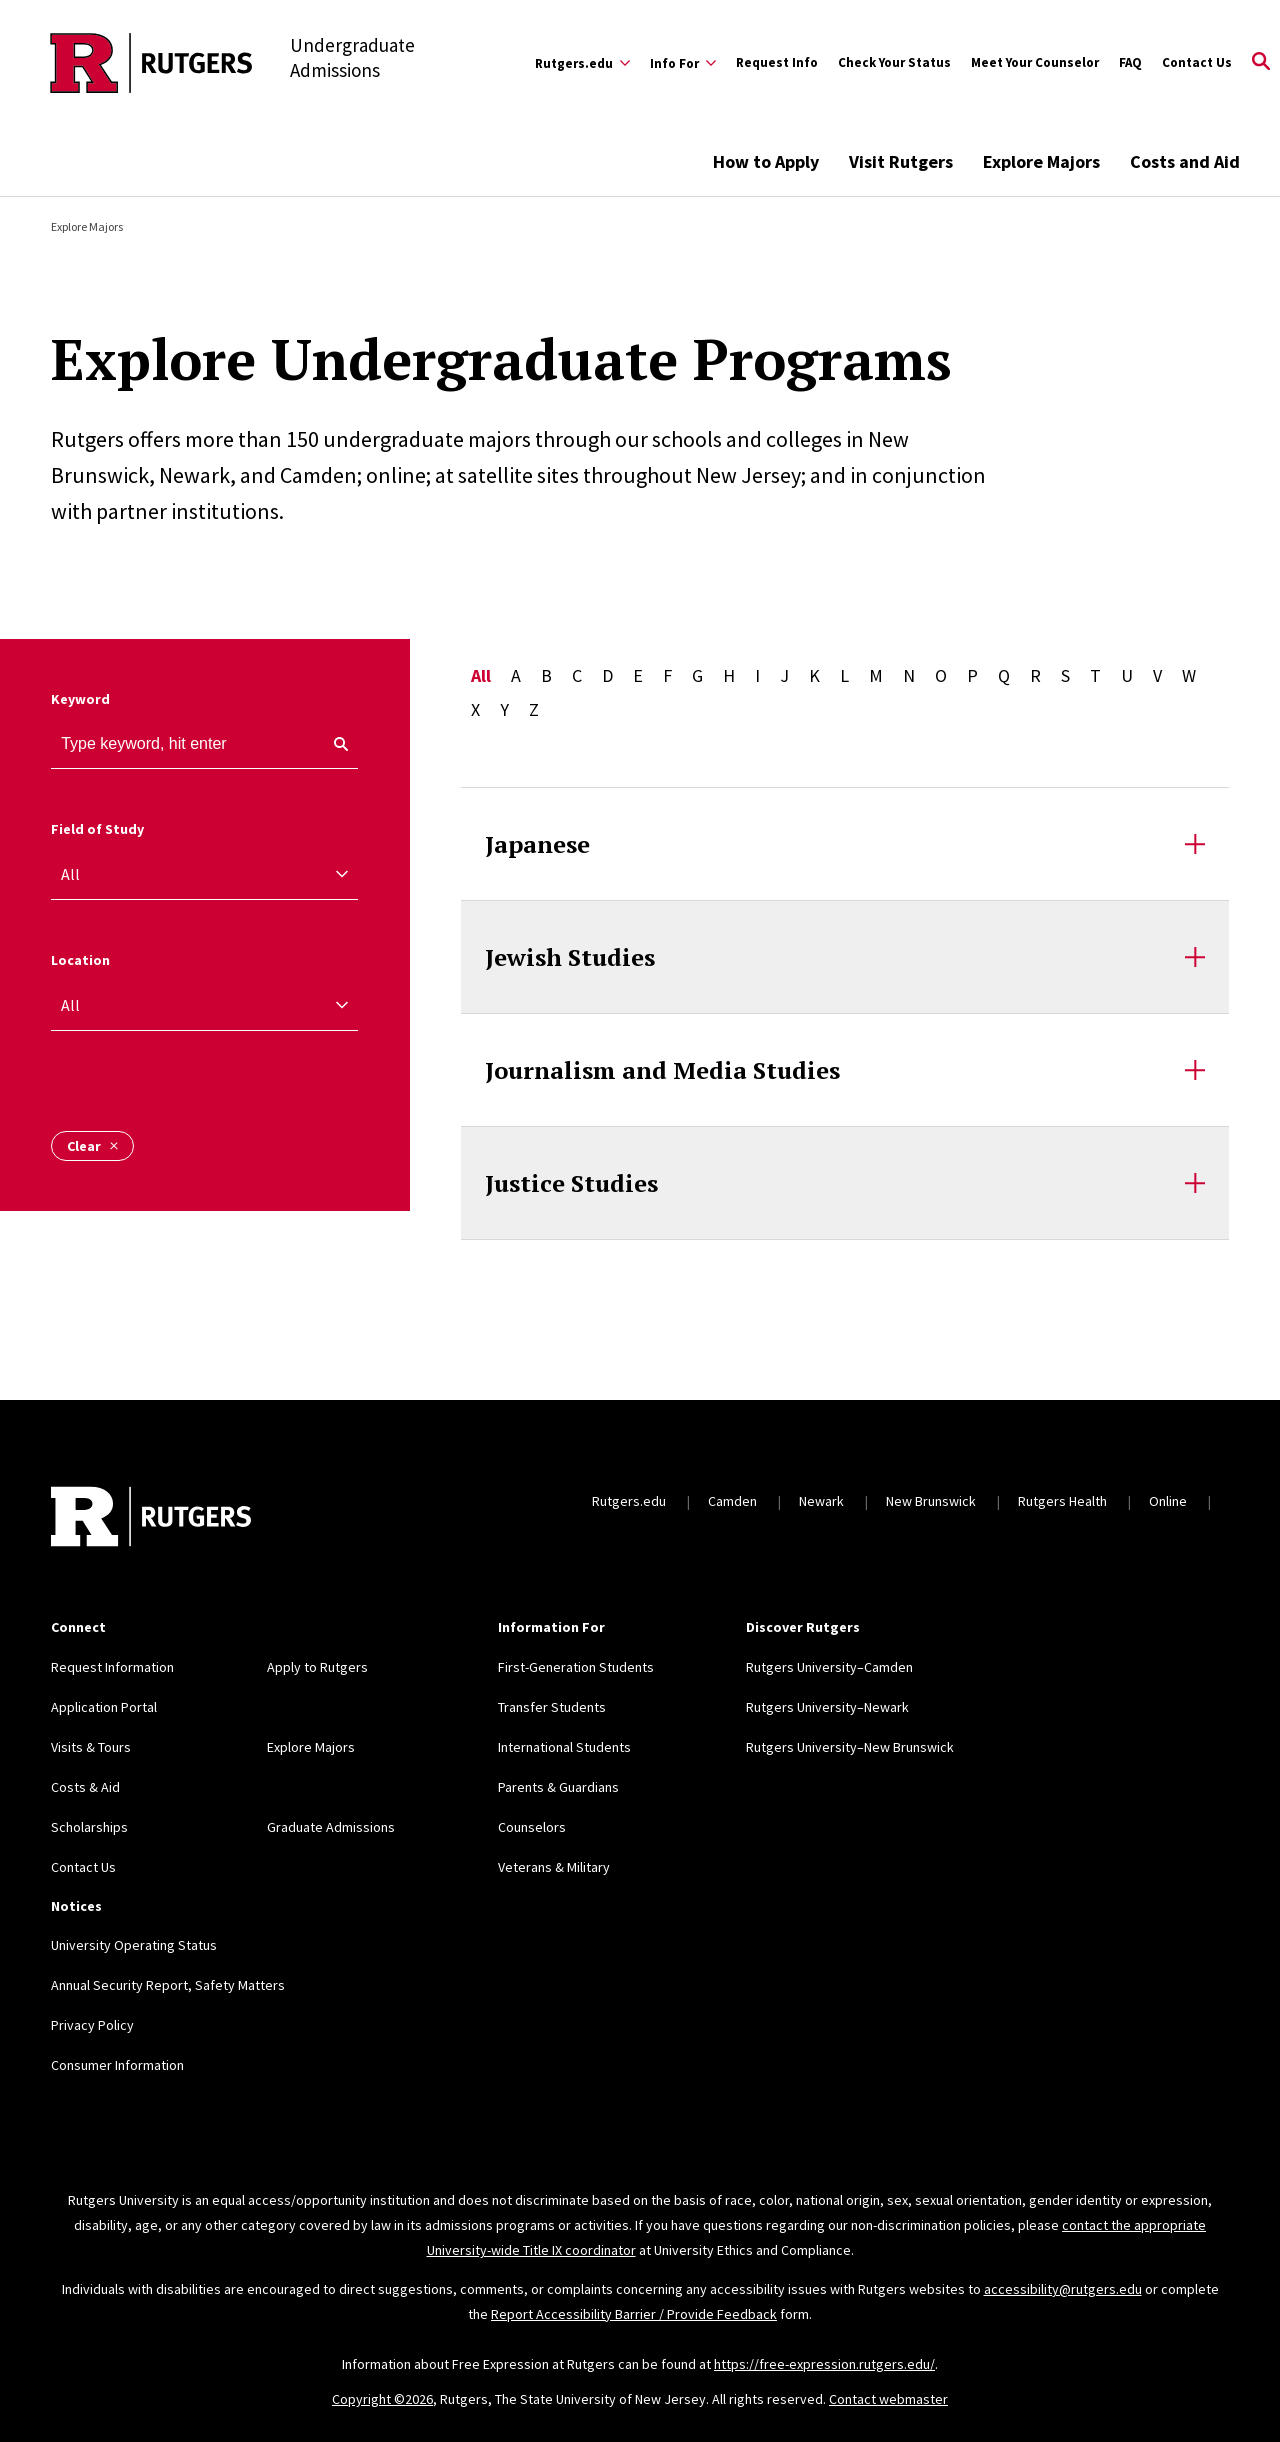 The image size is (1280, 2442). What do you see at coordinates (1197, 62) in the screenshot?
I see `Contact Us` at bounding box center [1197, 62].